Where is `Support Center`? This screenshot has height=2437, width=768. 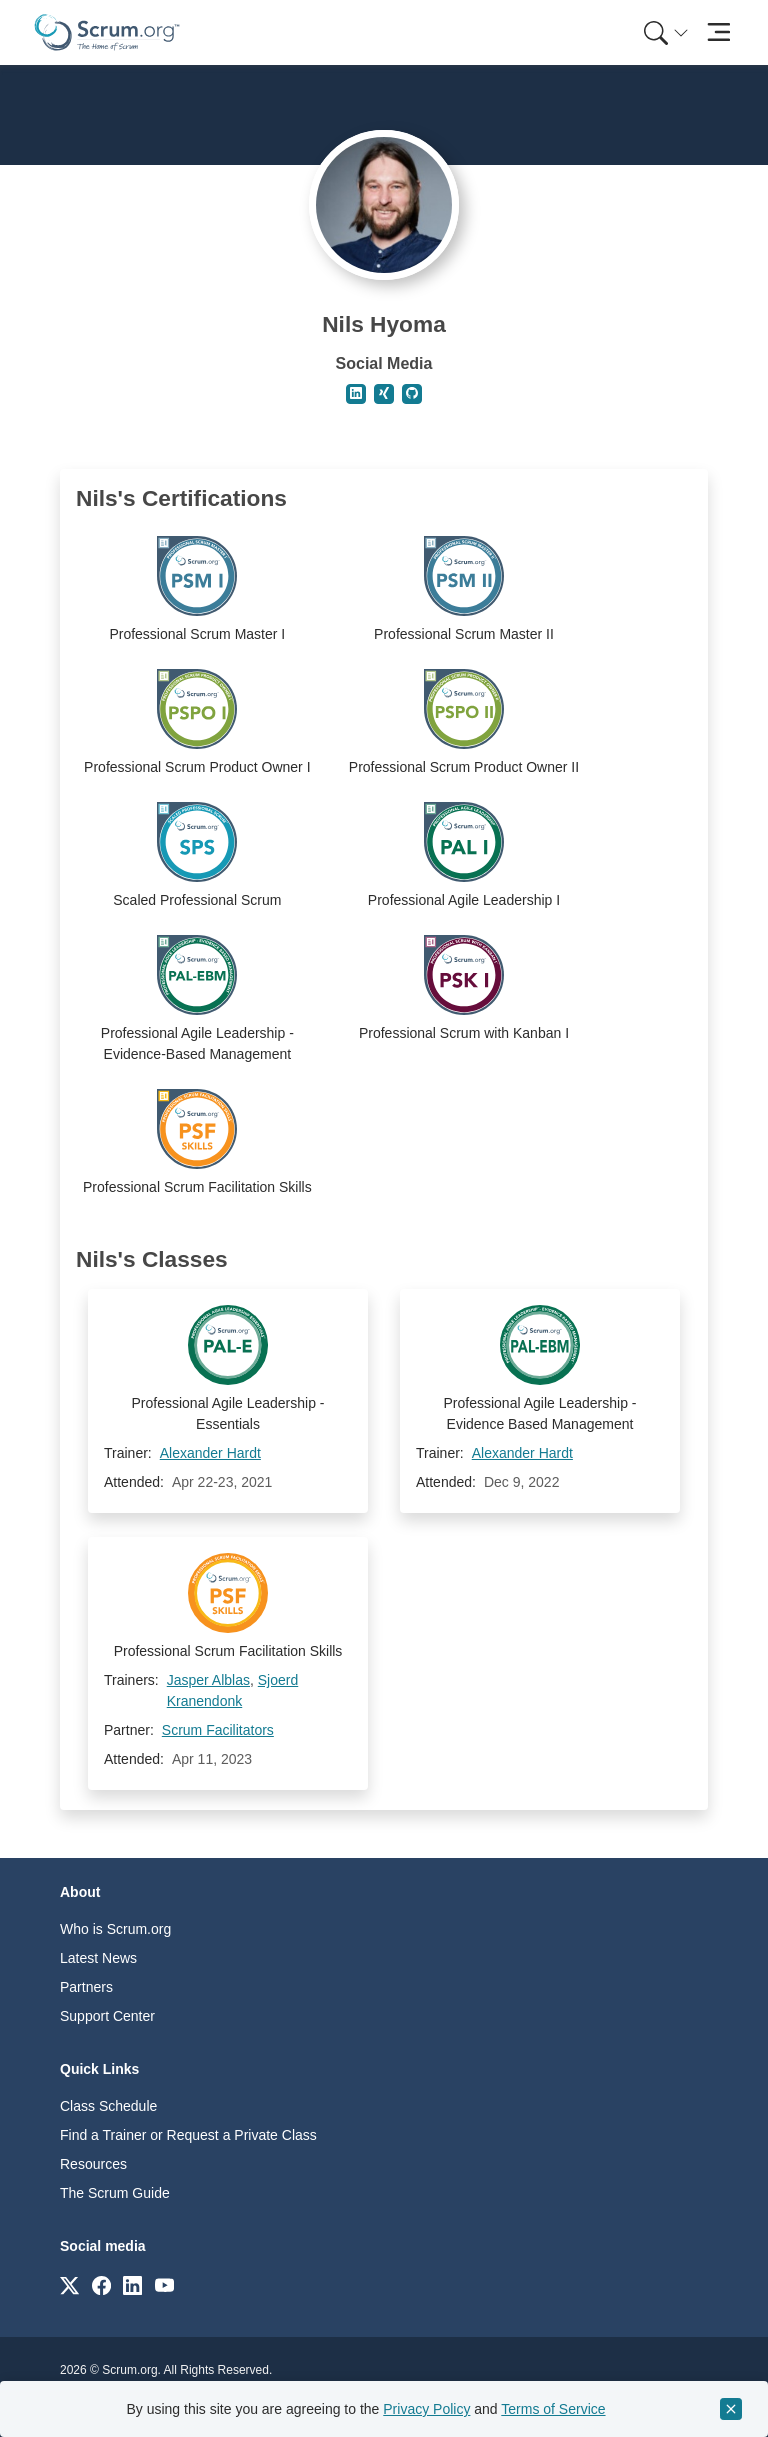
Support Center is located at coordinates (107, 2016).